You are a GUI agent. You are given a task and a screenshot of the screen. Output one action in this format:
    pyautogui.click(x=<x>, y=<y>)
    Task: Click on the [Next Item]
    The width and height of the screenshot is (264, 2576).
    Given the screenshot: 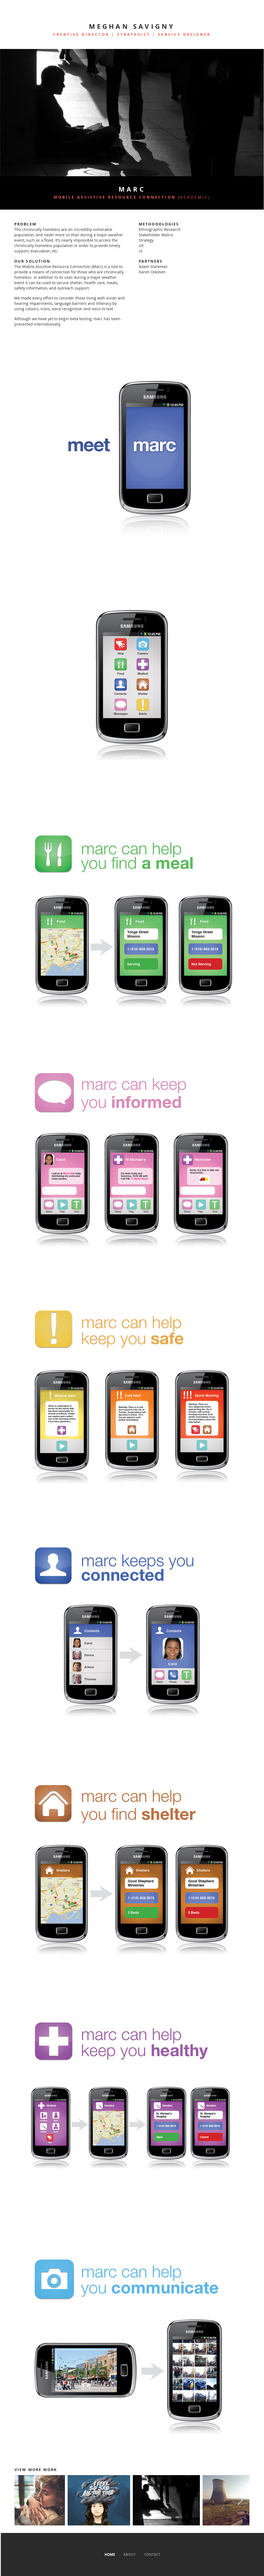 What is the action you would take?
    pyautogui.click(x=240, y=2500)
    